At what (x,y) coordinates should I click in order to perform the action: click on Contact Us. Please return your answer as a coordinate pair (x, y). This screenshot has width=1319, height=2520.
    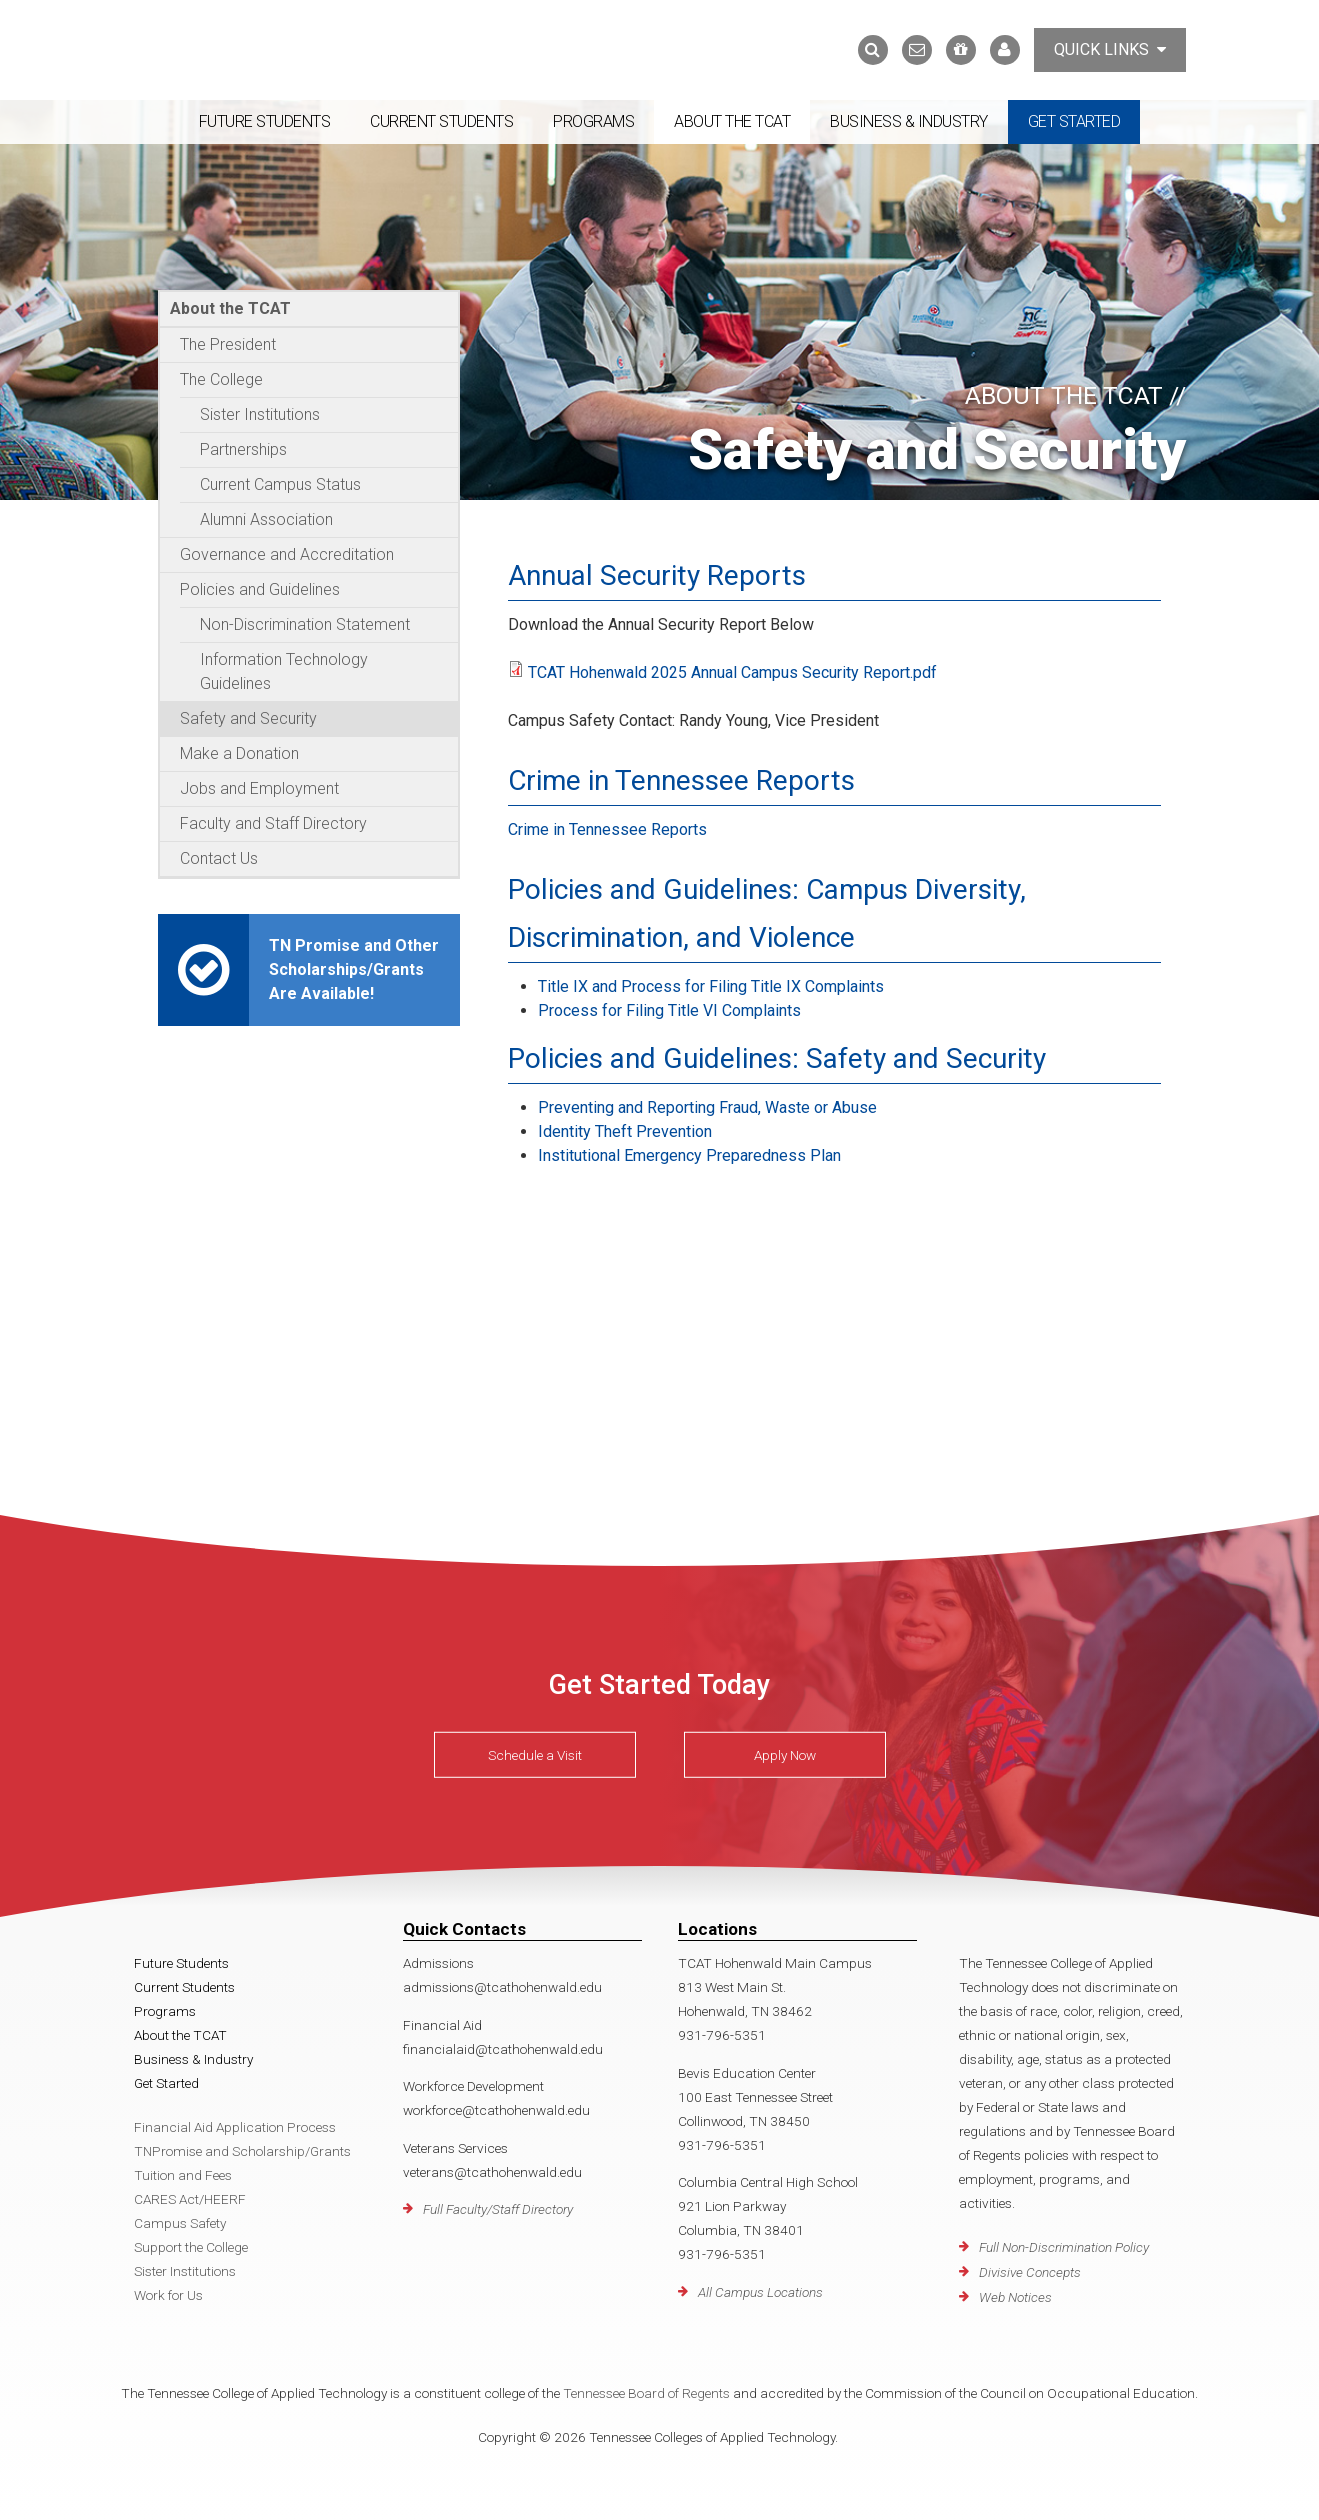
    Looking at the image, I should click on (219, 858).